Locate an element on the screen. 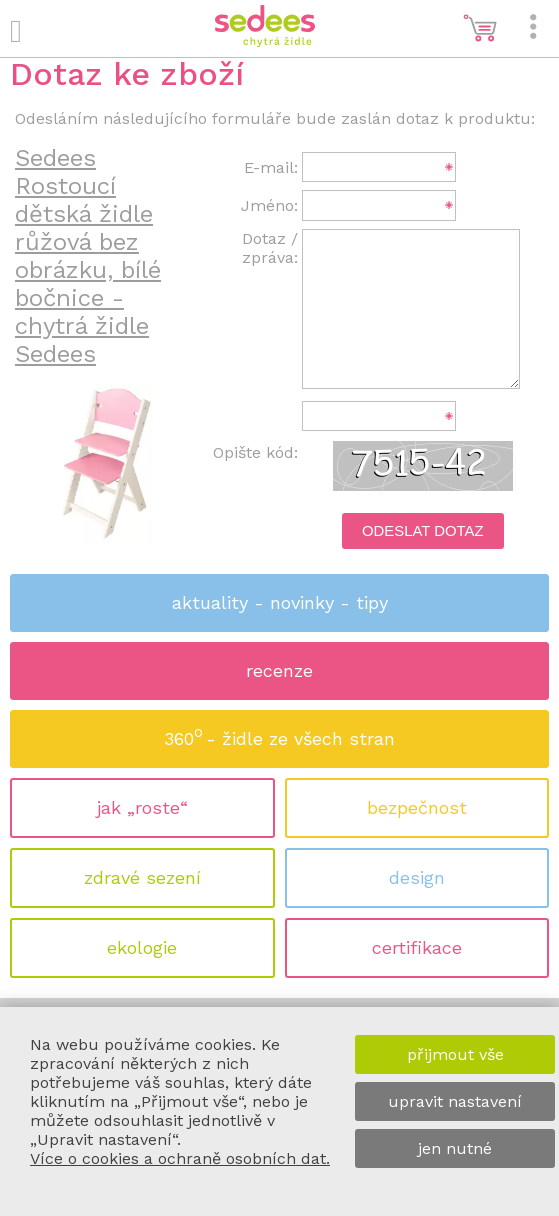 The image size is (559, 1216). zdravé sezení is located at coordinates (142, 877).